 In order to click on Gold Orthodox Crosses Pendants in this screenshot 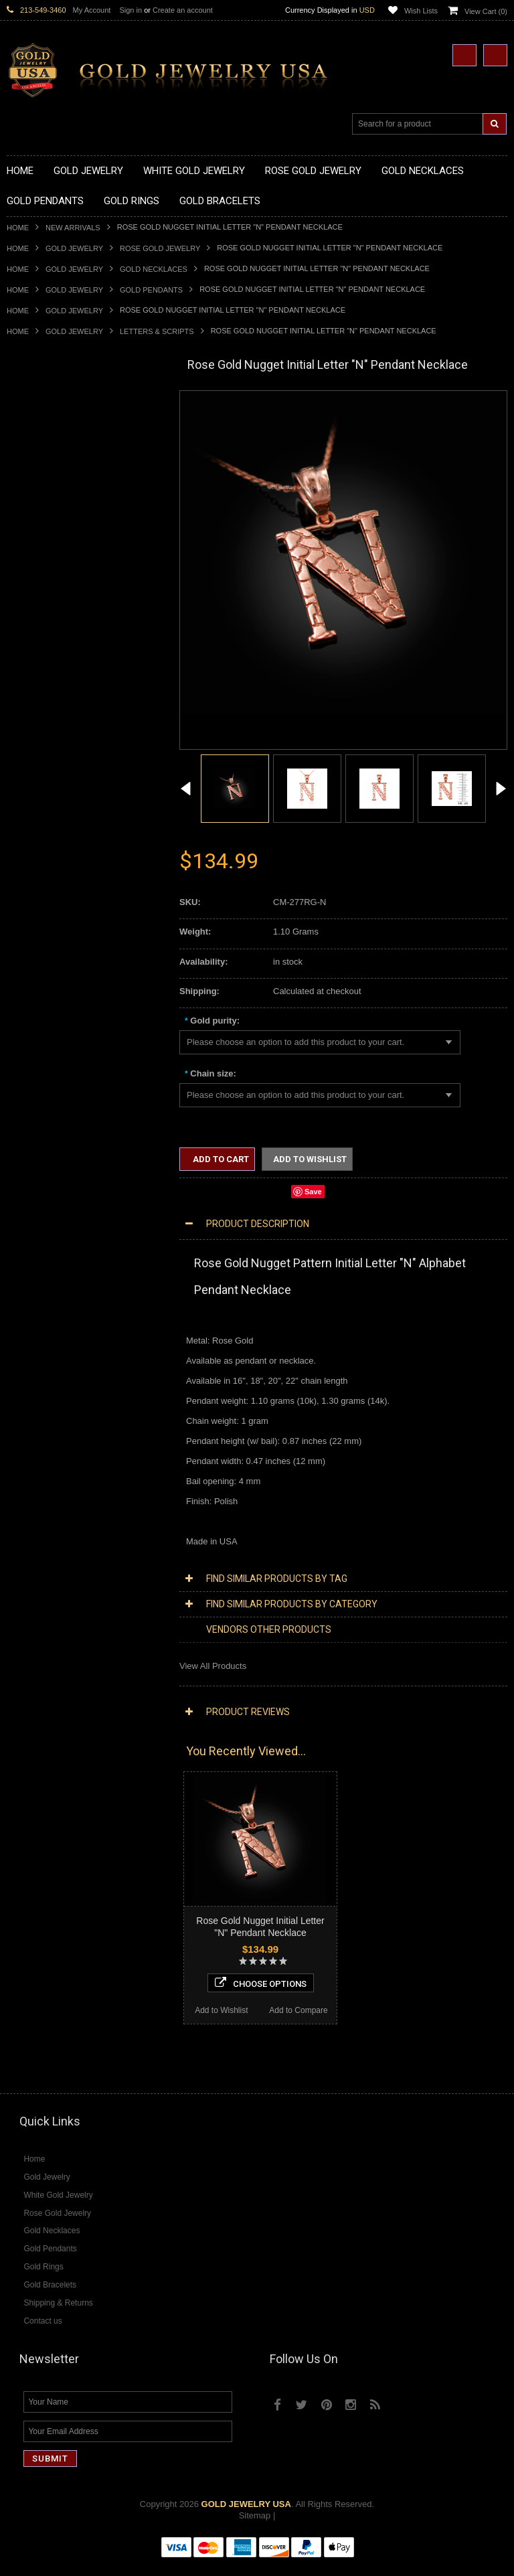, I will do `click(72, 695)`.